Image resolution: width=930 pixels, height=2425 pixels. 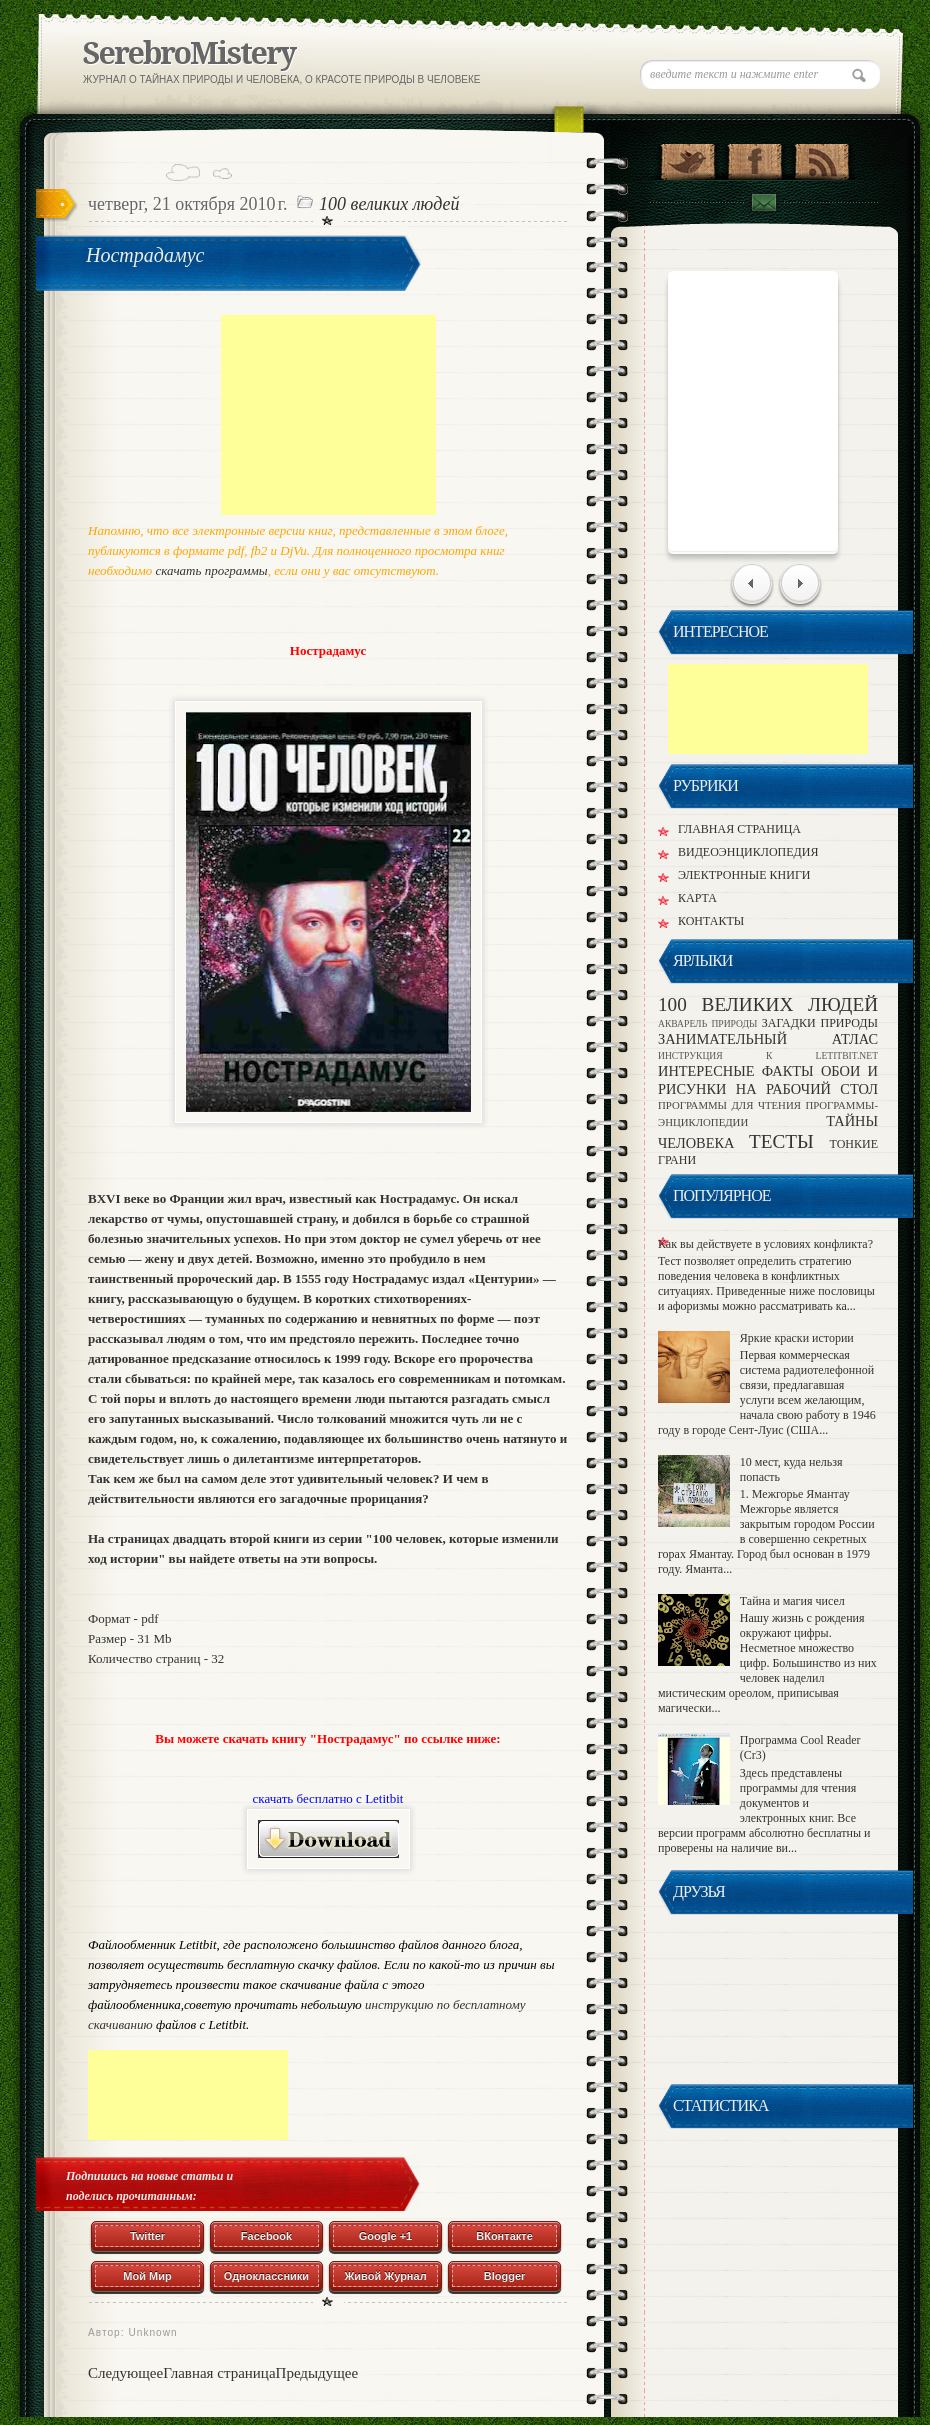 What do you see at coordinates (219, 2373) in the screenshot?
I see `Главная страница` at bounding box center [219, 2373].